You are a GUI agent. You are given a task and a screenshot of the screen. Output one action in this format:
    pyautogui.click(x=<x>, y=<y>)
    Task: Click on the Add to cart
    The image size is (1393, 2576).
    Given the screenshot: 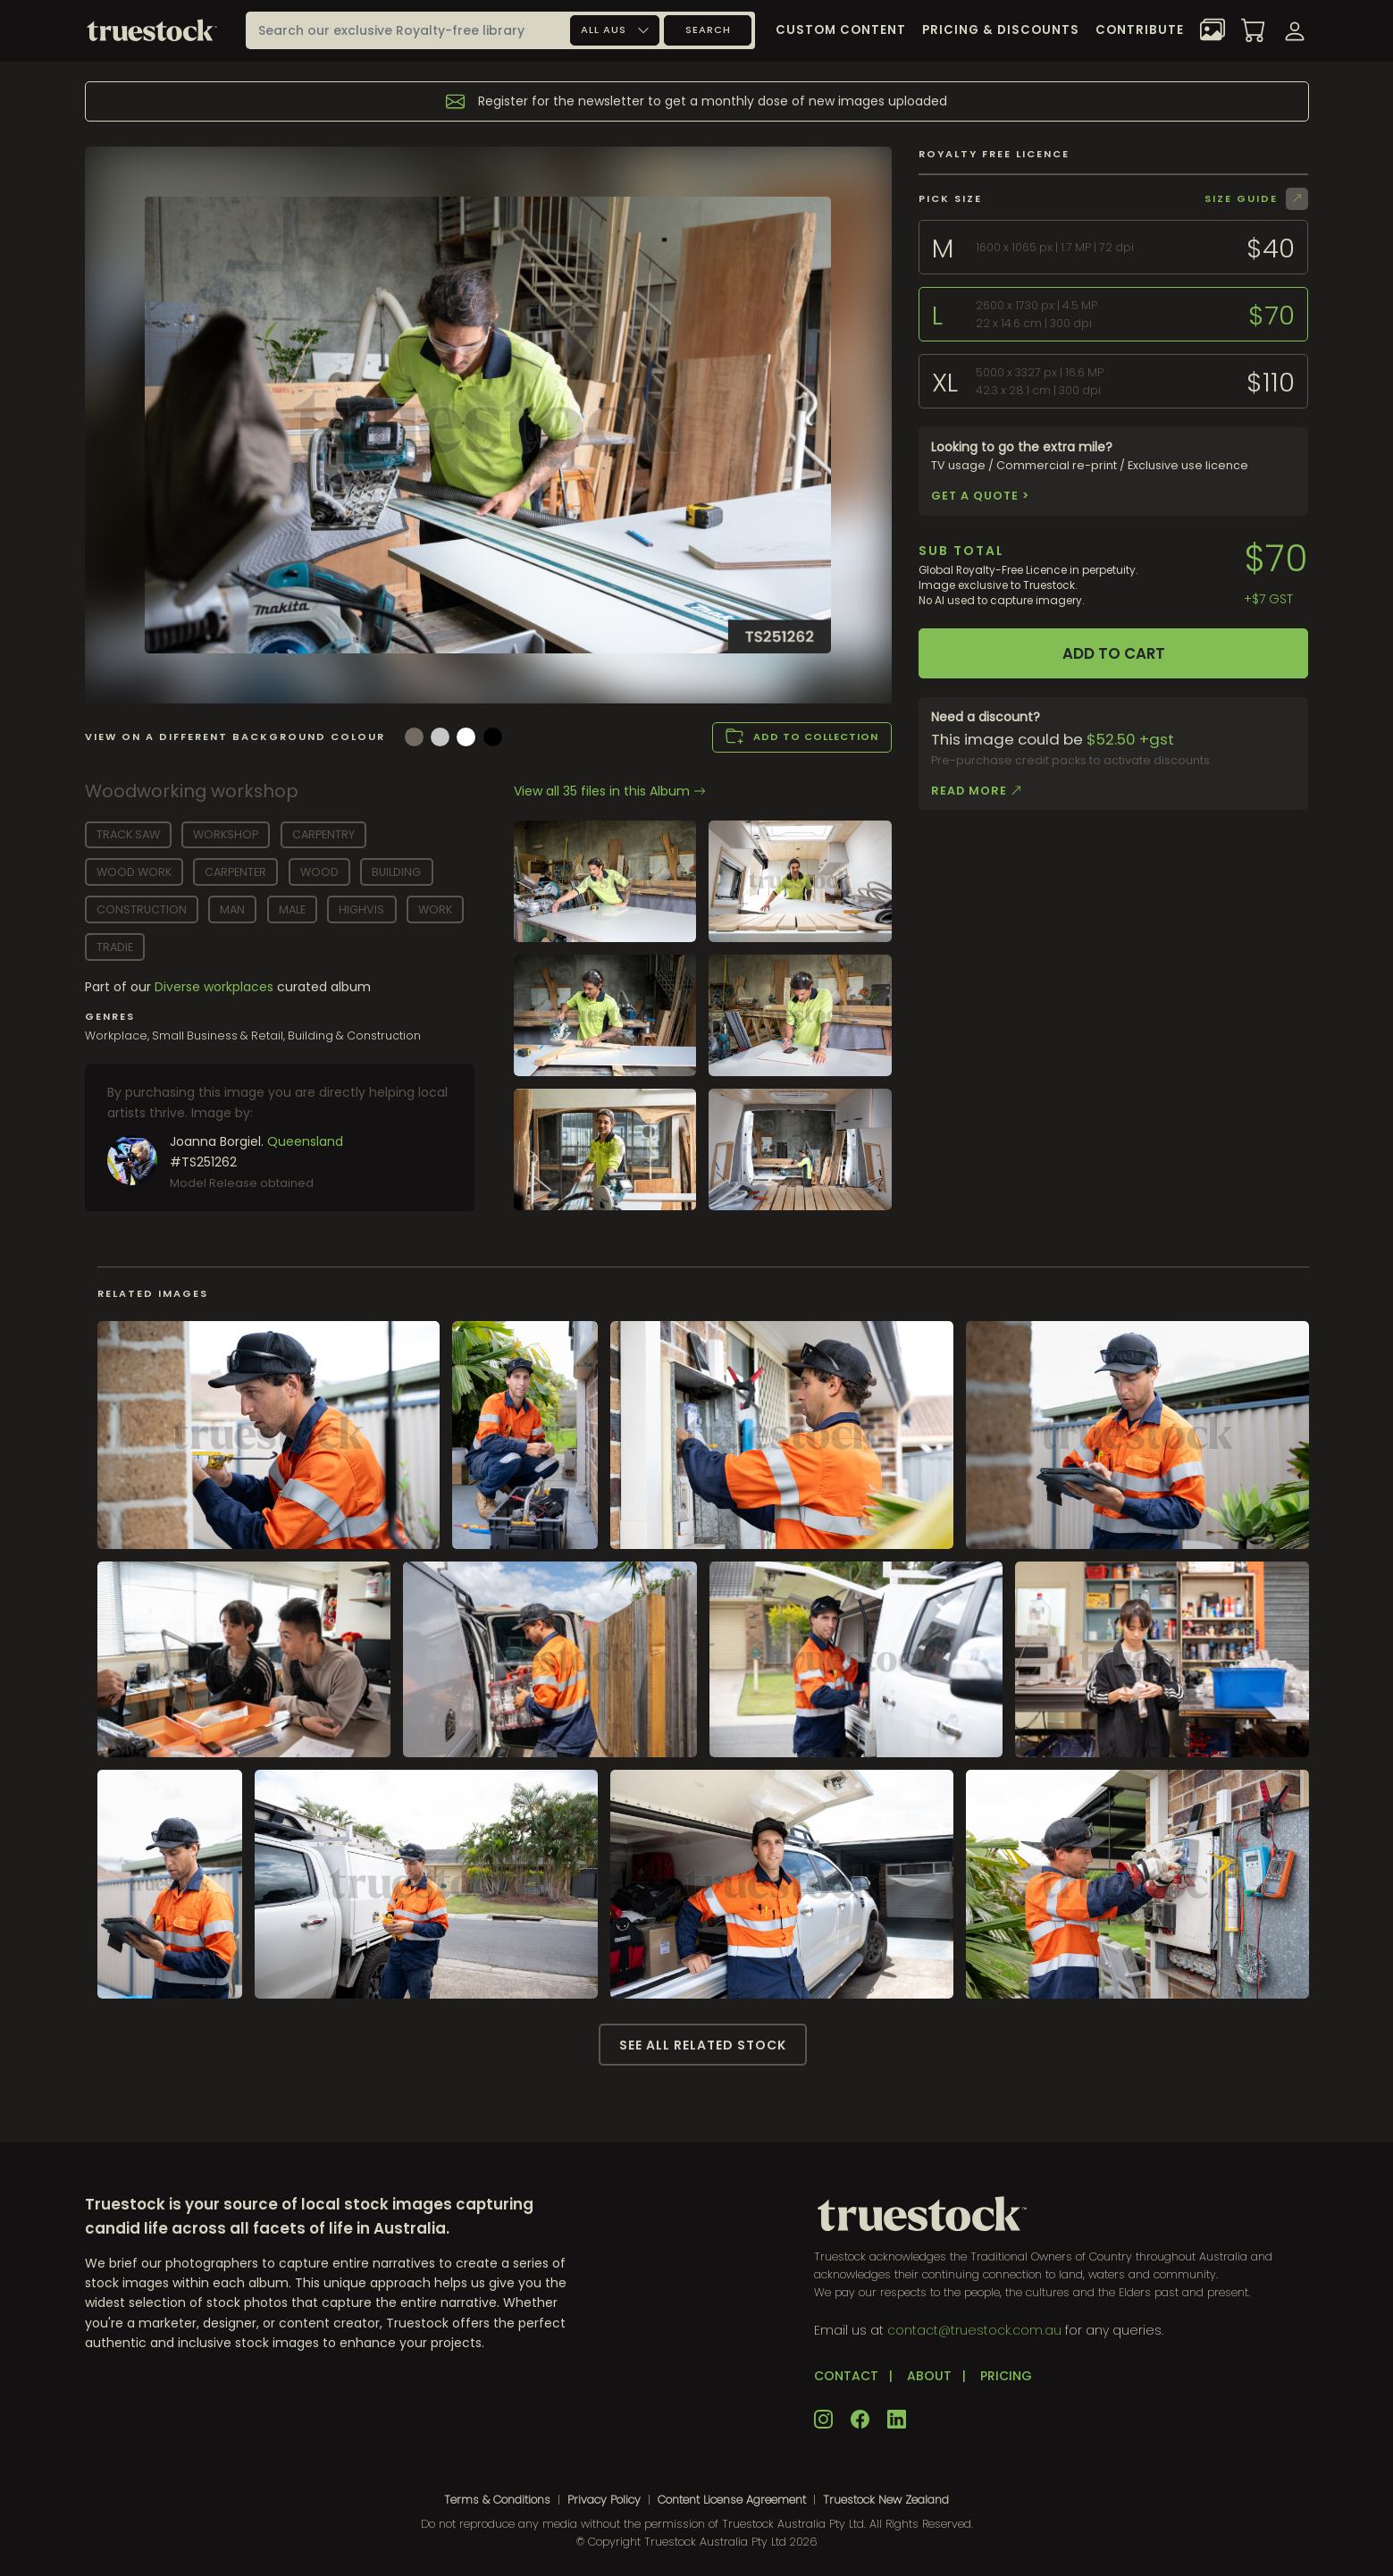 What is the action you would take?
    pyautogui.click(x=1113, y=653)
    